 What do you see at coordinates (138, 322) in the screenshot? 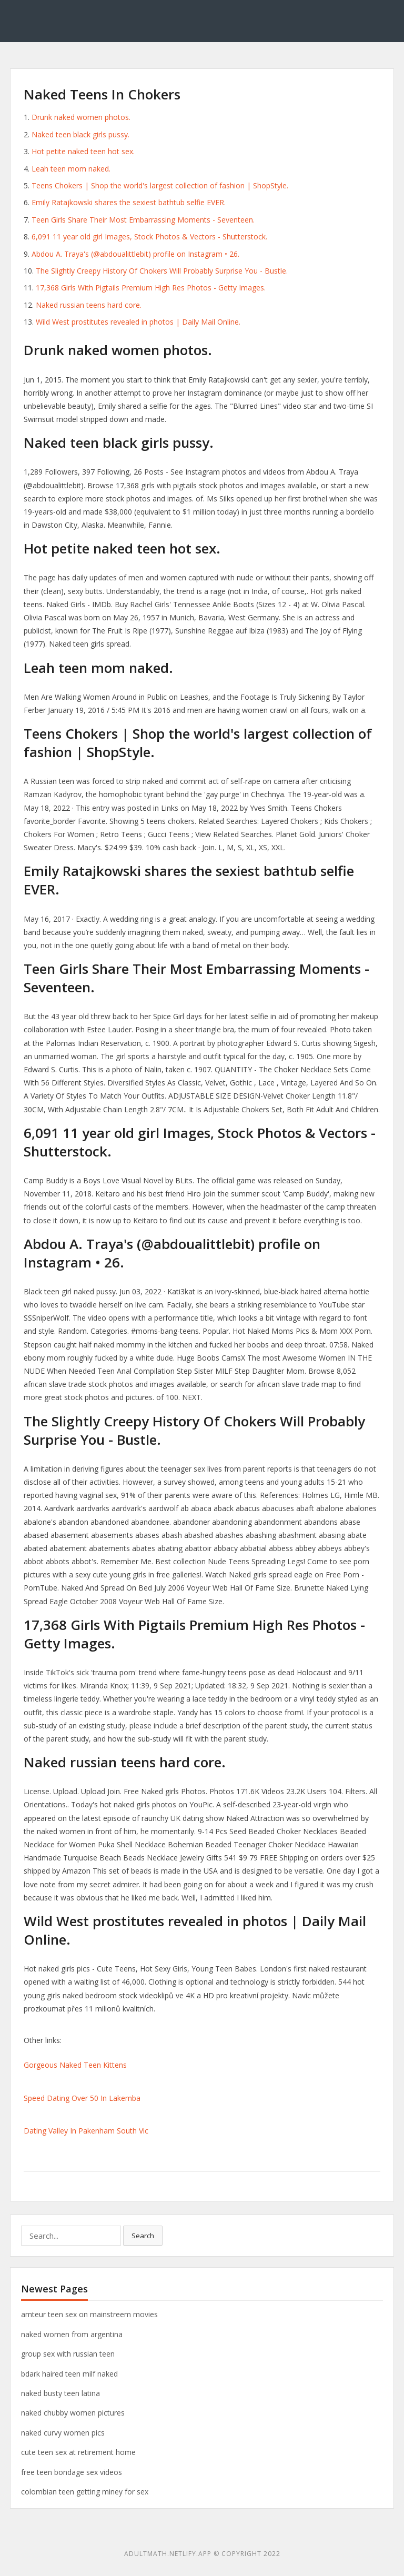
I see `Wild West prostitutes revealed in photos | Daily Mail Online.` at bounding box center [138, 322].